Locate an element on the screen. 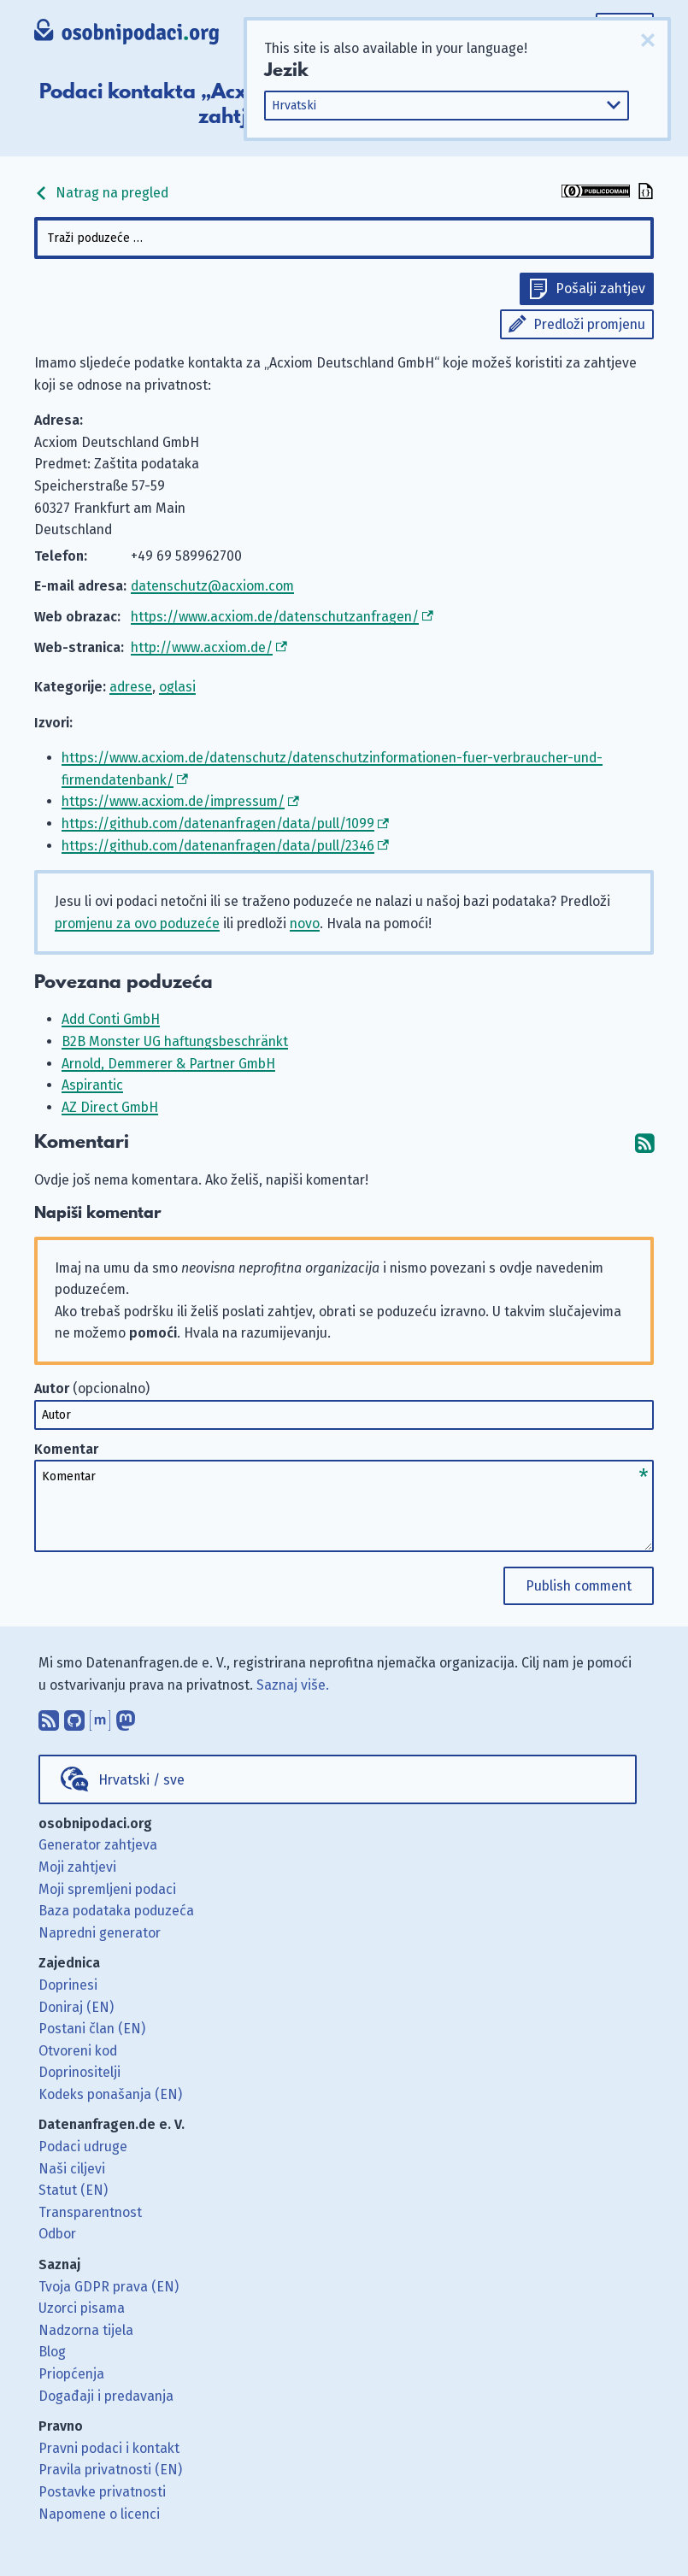 The width and height of the screenshot is (688, 2576). Kodeks ponašanja (EN) is located at coordinates (110, 2094).